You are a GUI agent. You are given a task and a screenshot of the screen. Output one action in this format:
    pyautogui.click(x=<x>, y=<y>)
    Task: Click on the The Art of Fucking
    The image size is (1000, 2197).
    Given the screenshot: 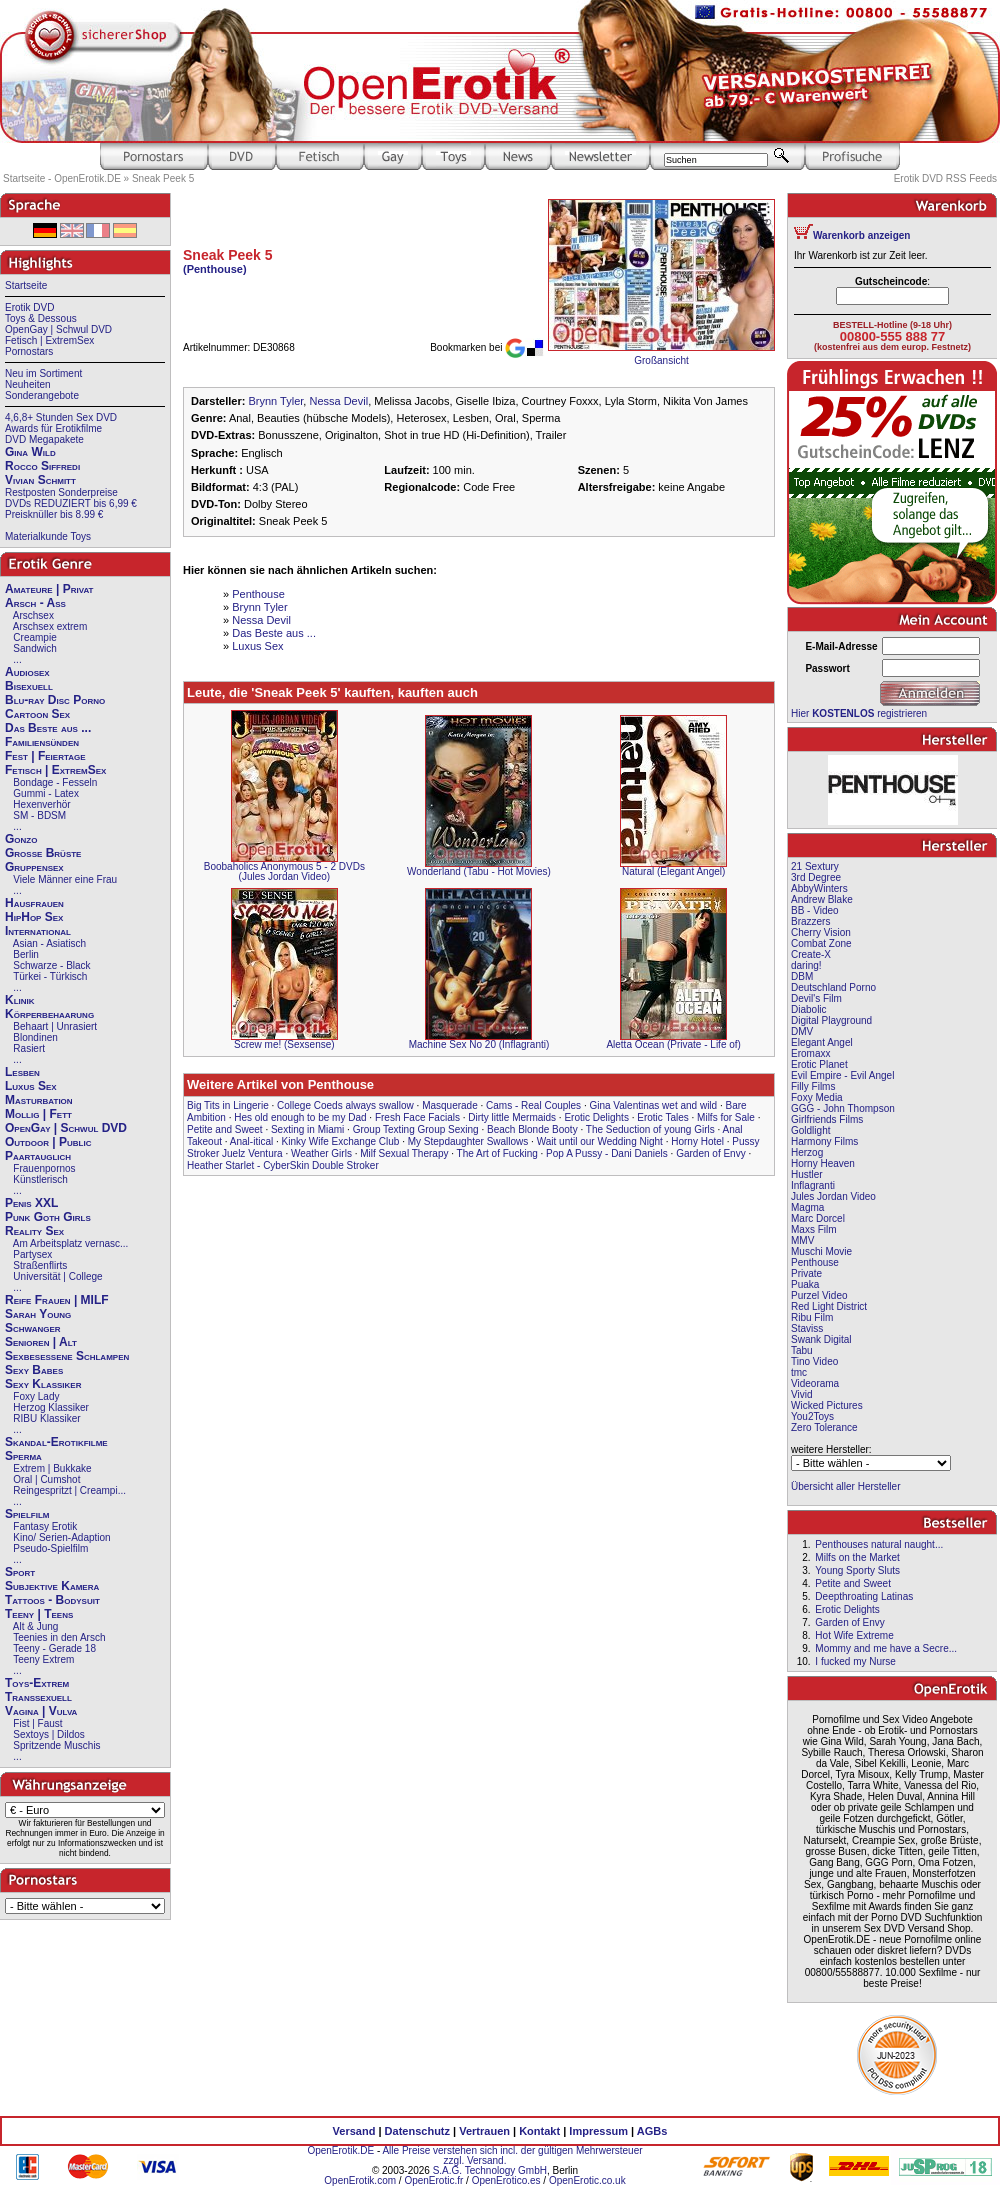 What is the action you would take?
    pyautogui.click(x=497, y=1153)
    